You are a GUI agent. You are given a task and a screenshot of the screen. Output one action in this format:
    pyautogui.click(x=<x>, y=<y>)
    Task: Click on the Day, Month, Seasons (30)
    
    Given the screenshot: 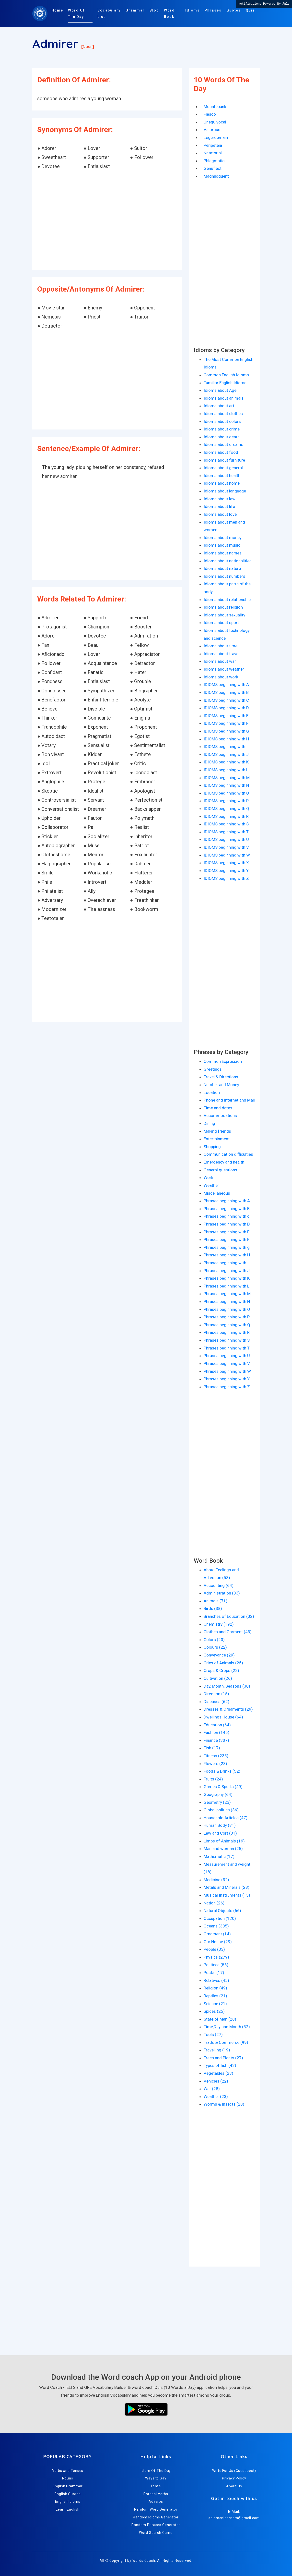 What is the action you would take?
    pyautogui.click(x=227, y=1686)
    